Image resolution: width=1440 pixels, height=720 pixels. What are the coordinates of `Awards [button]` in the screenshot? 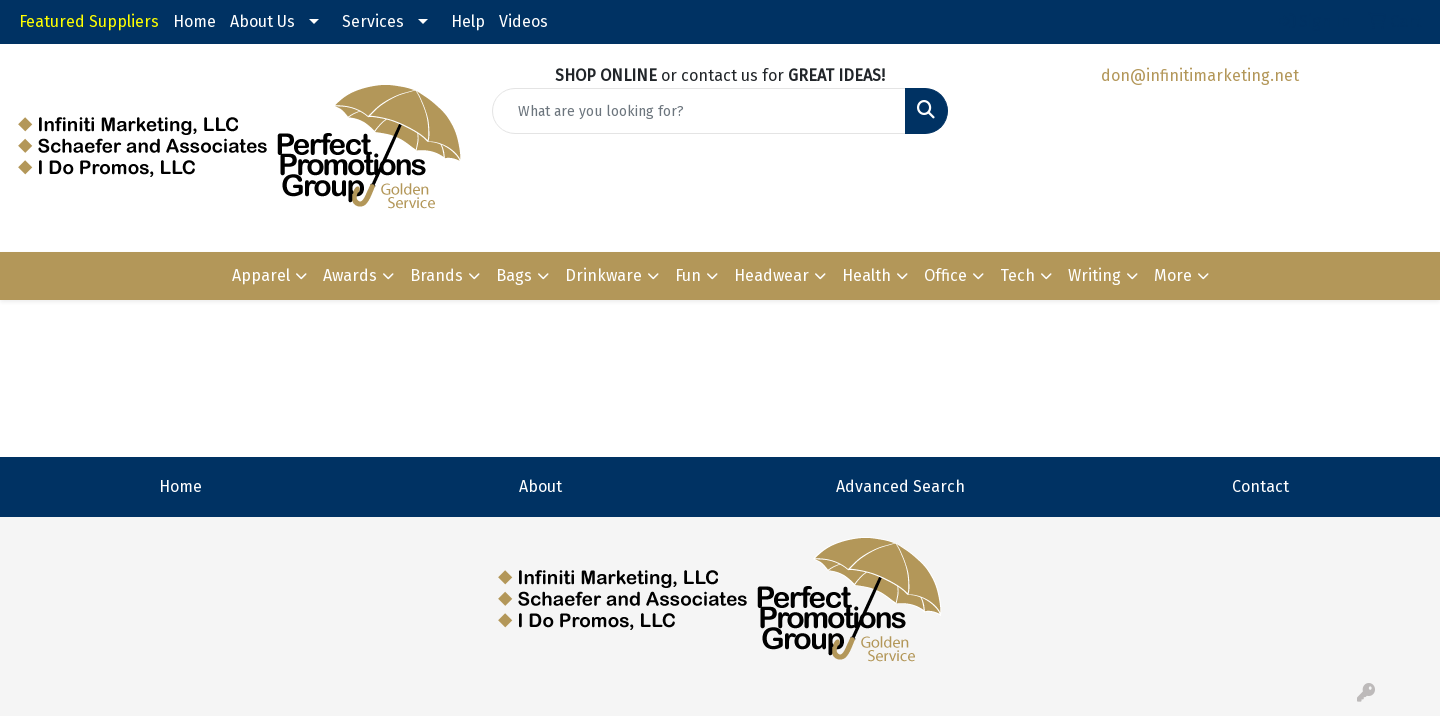 It's located at (350, 275).